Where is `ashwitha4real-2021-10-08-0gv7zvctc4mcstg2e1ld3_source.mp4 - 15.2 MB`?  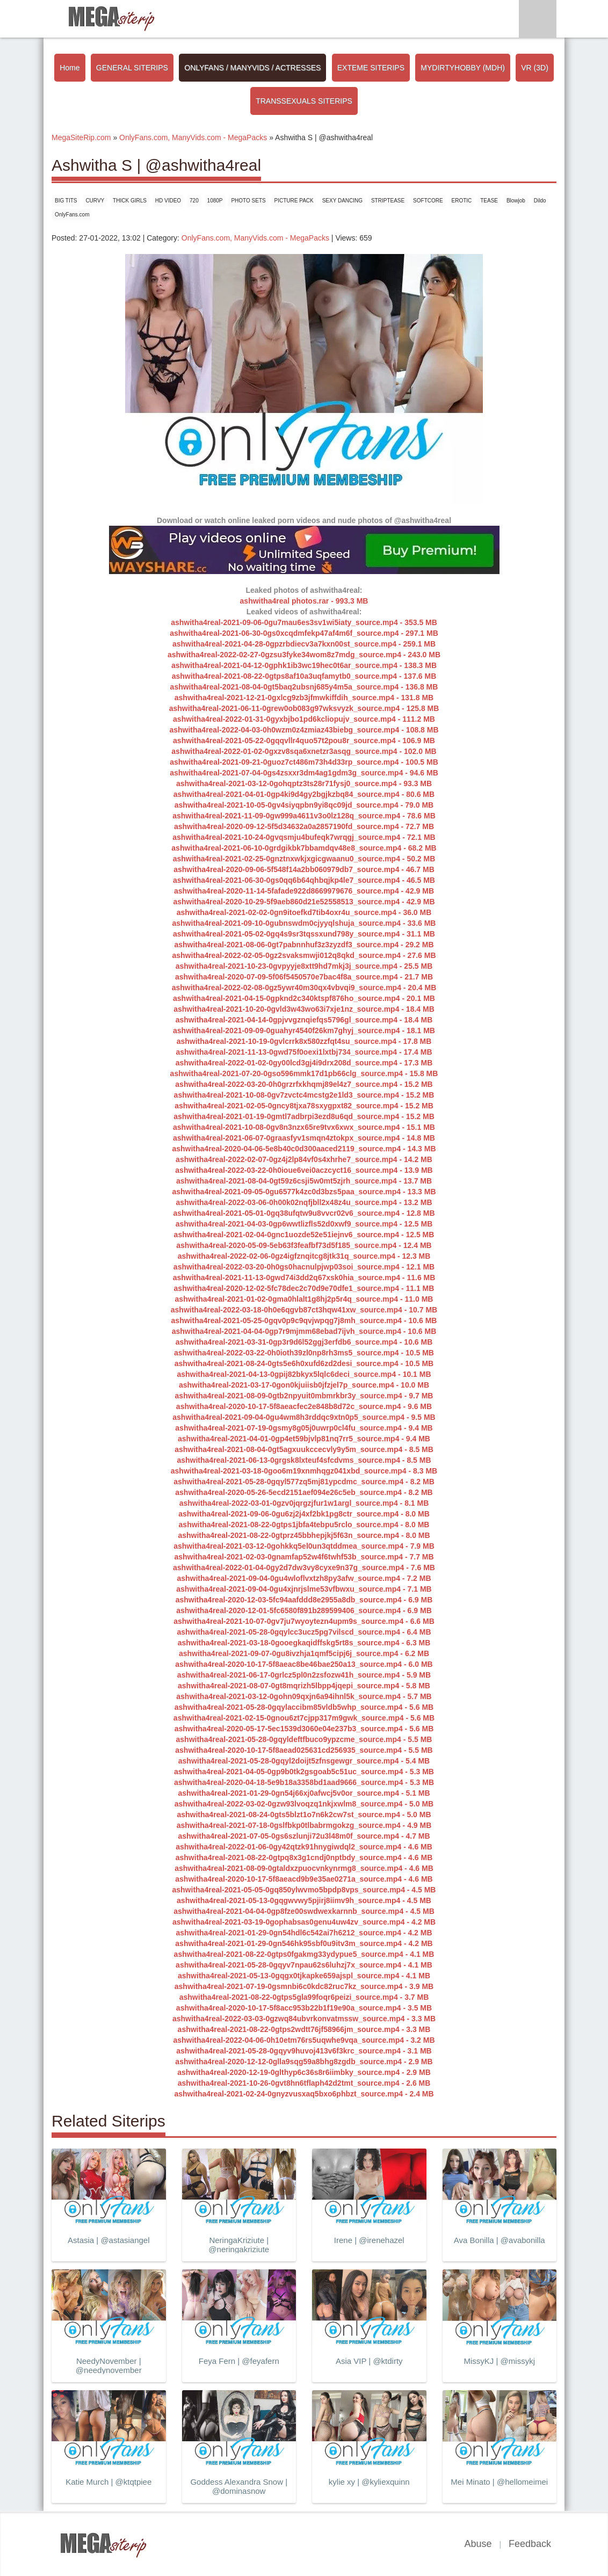 ashwitha4real-2021-10-08-0gv7zvctc4mcstg2e1ld3_source.mp4 - 15.2 MB is located at coordinates (304, 1095).